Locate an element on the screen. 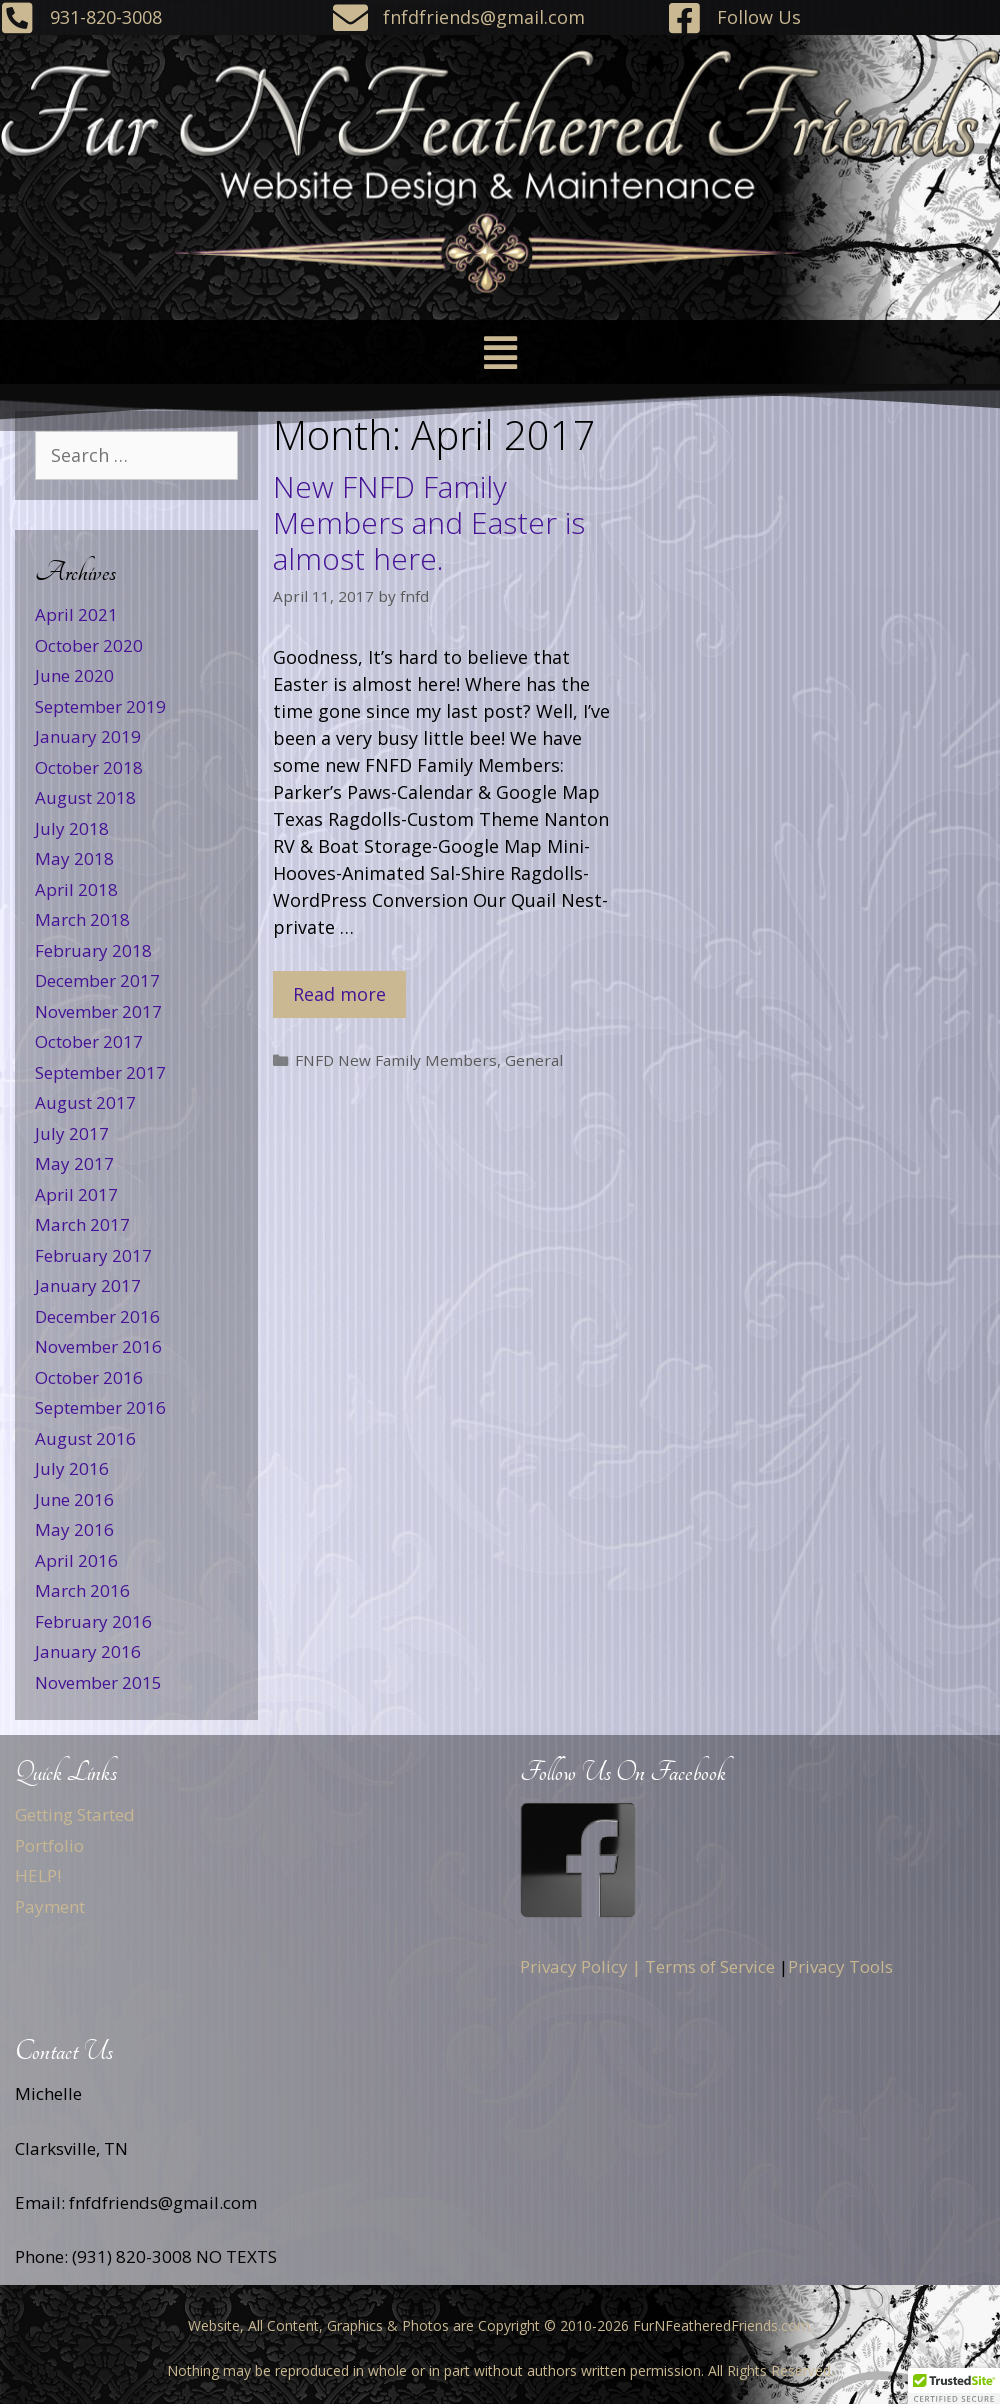 This screenshot has height=2404, width=1000. December 2017 is located at coordinates (97, 980).